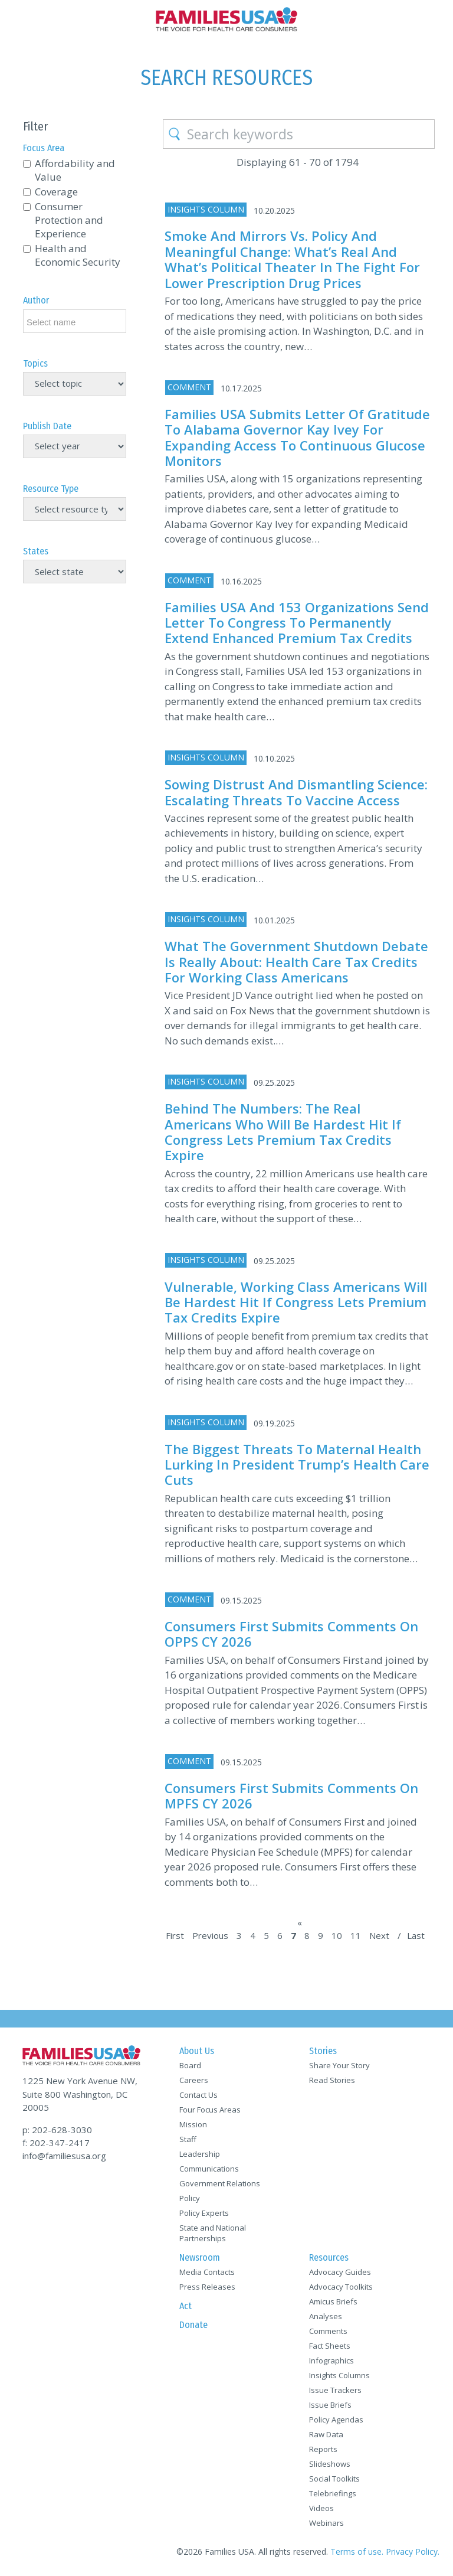 The height and width of the screenshot is (2576, 453). I want to click on Consumers First Submits Comments On OPPS CY 2026, so click(291, 1633).